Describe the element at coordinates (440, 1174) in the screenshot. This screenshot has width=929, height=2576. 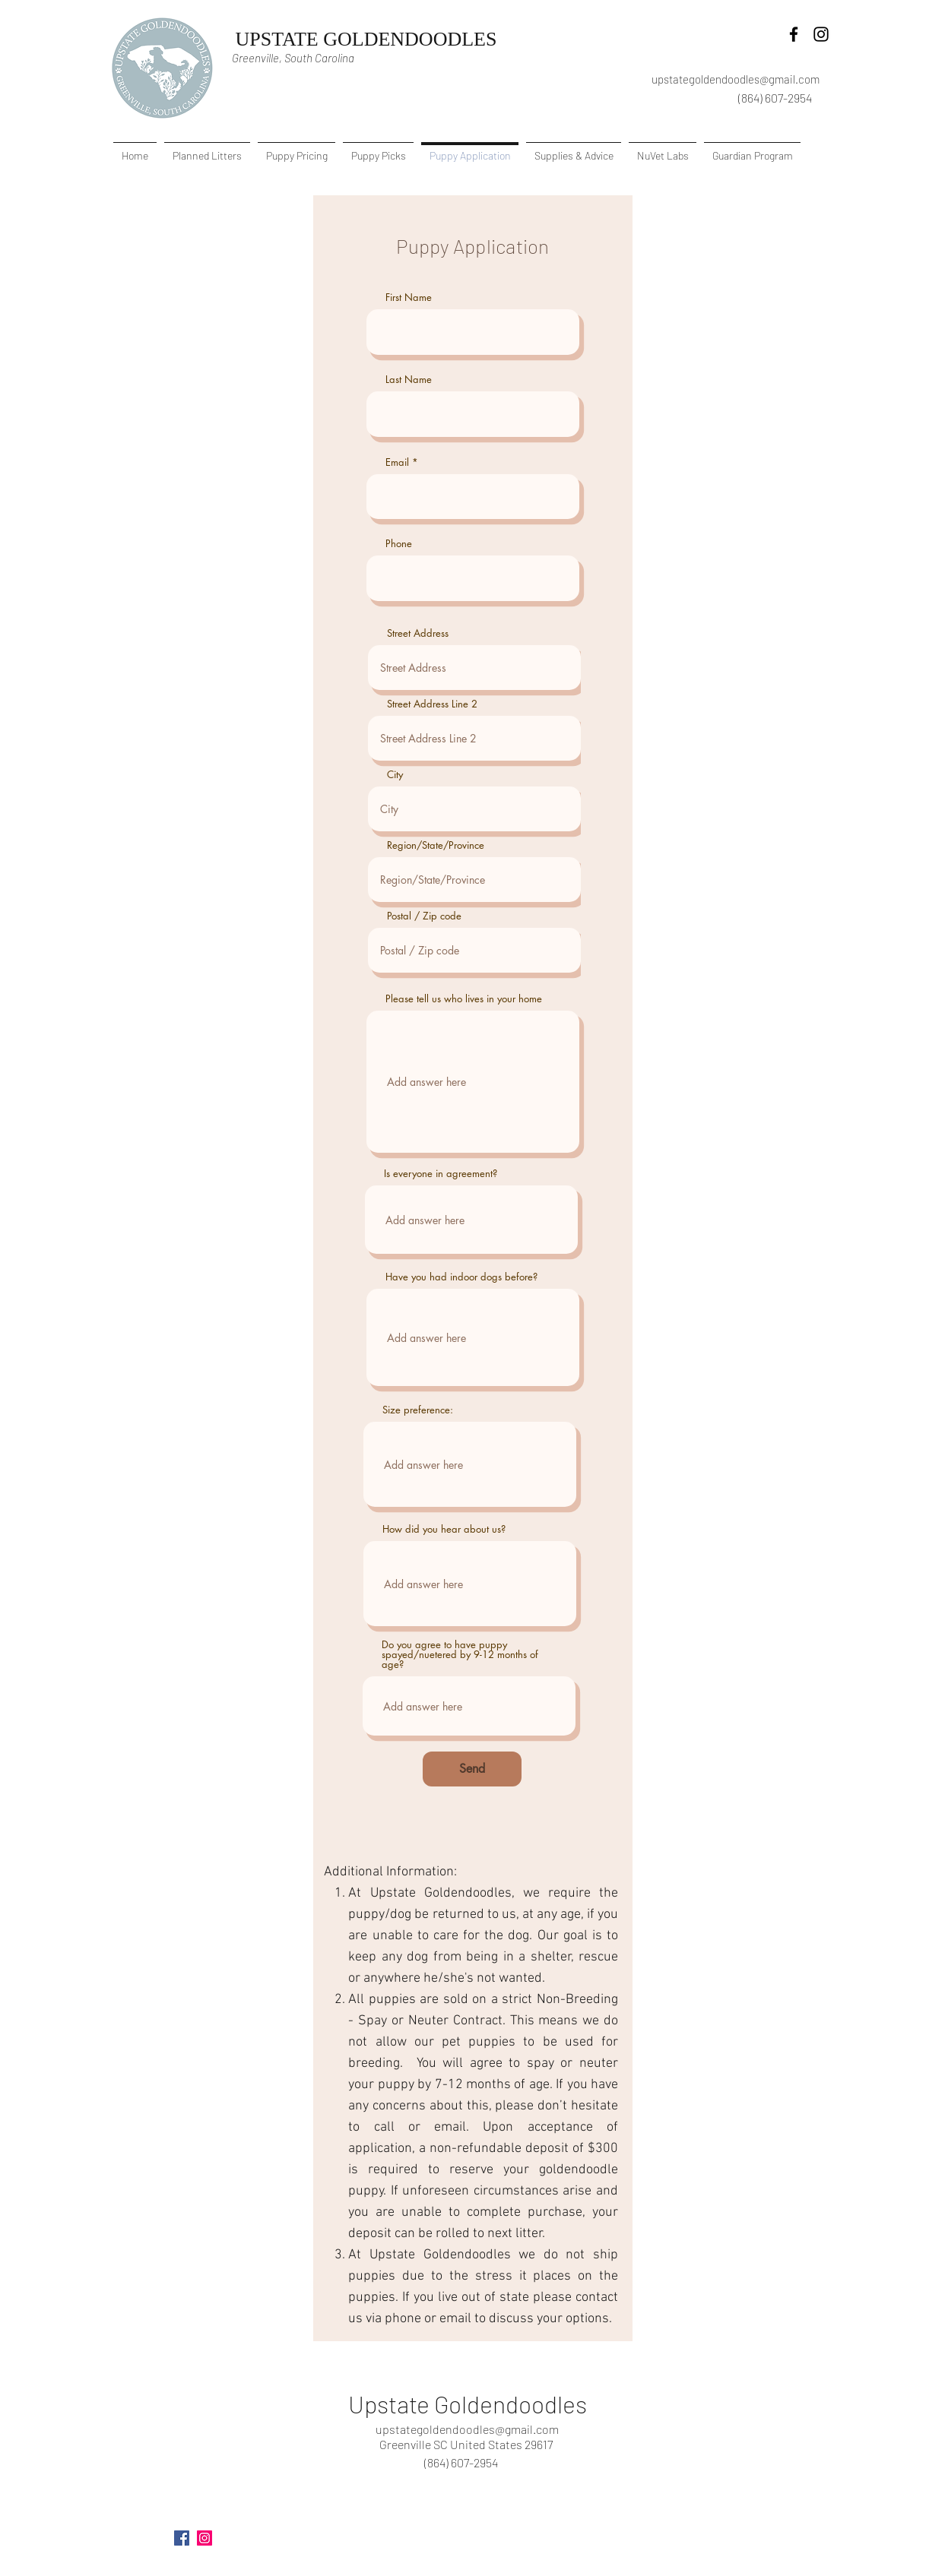
I see `Is everyone in agreement?` at that location.